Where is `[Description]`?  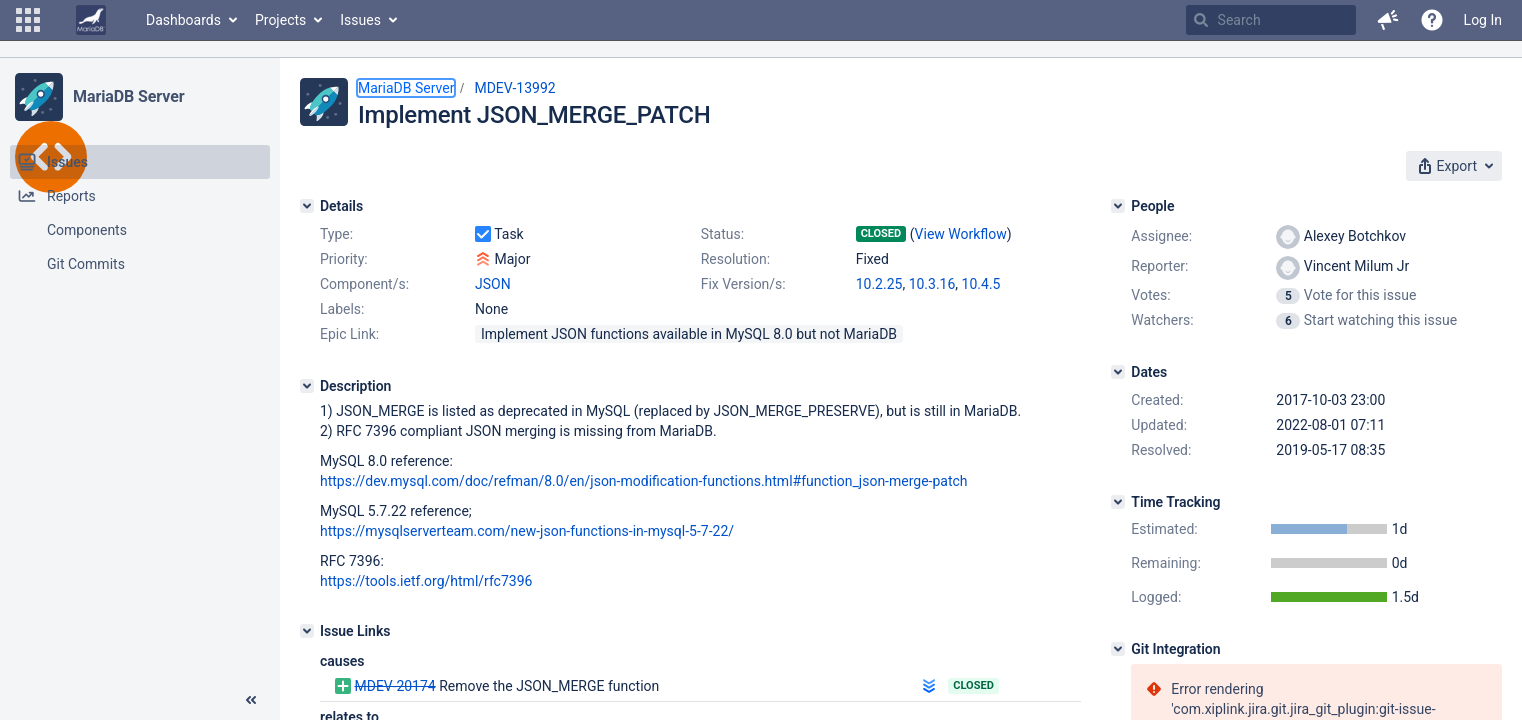 [Description] is located at coordinates (307, 386).